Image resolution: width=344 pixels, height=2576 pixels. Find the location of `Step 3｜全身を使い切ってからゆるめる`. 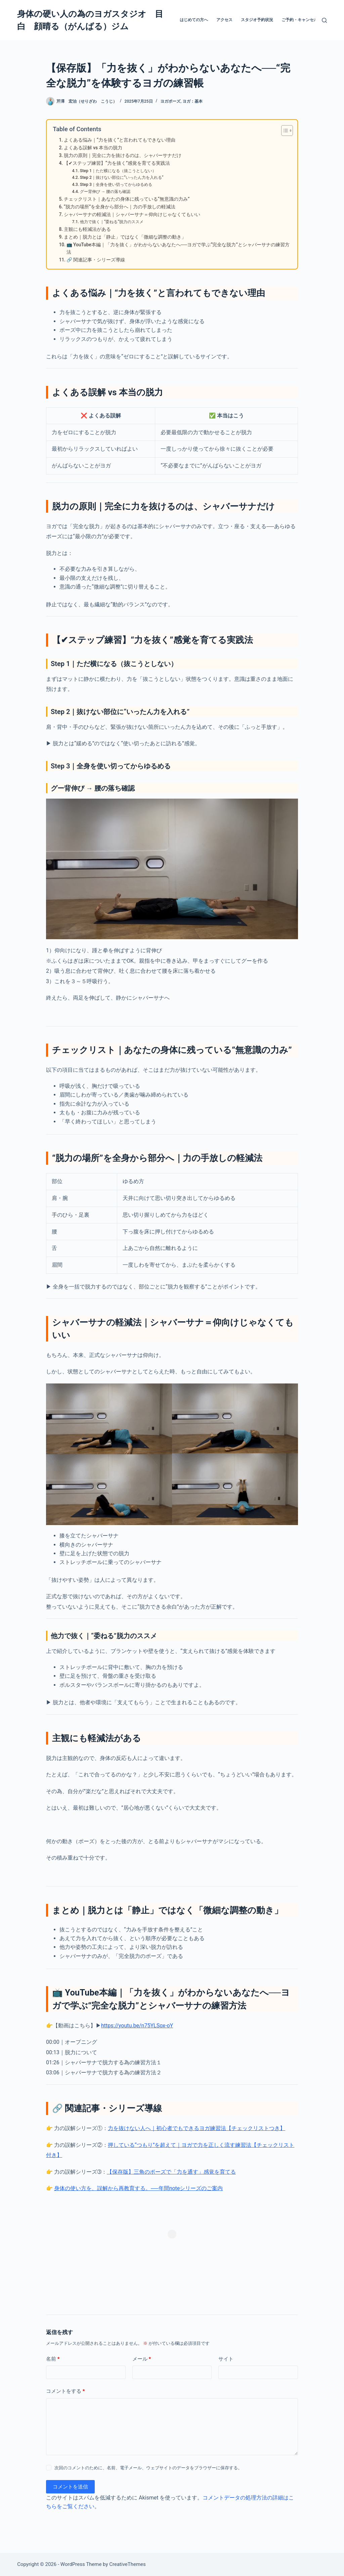

Step 3｜全身を使い切ってからゆるめる is located at coordinates (116, 184).